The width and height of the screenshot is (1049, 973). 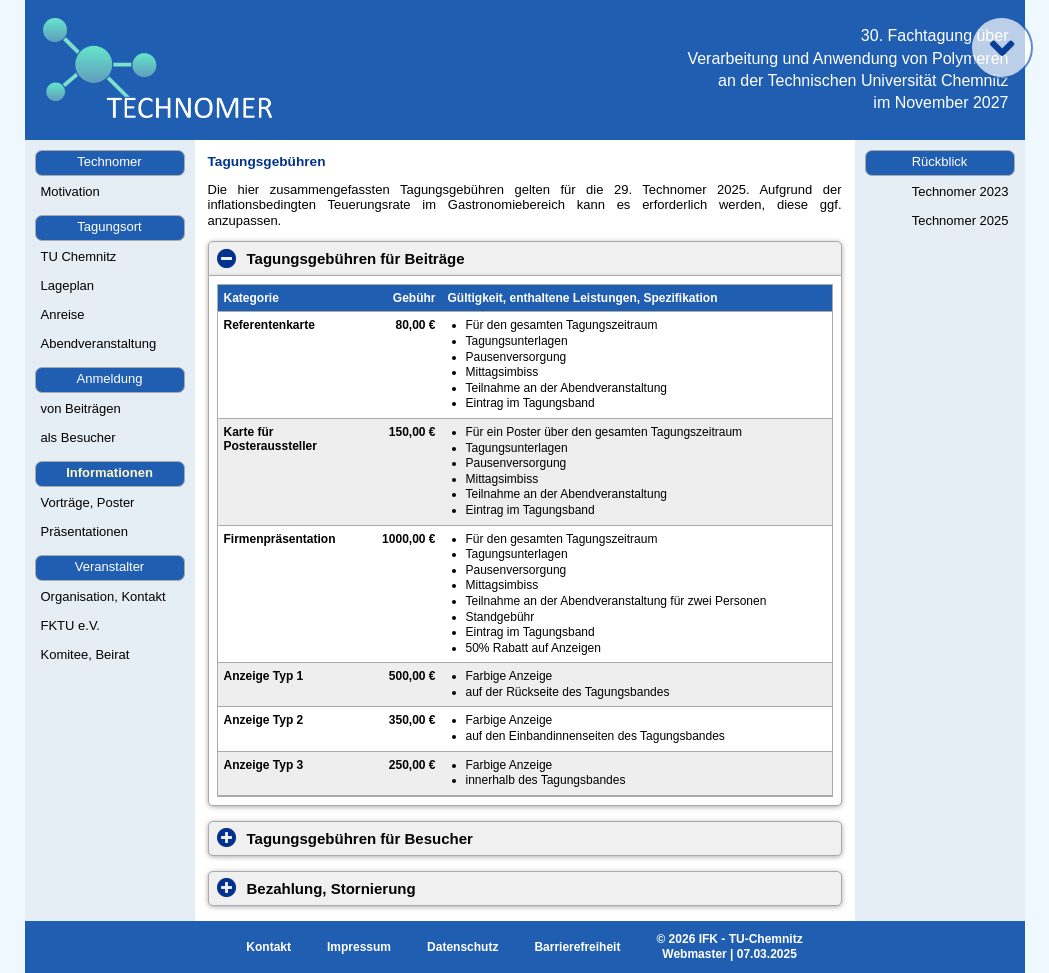 What do you see at coordinates (99, 343) in the screenshot?
I see `Abendveranstaltung` at bounding box center [99, 343].